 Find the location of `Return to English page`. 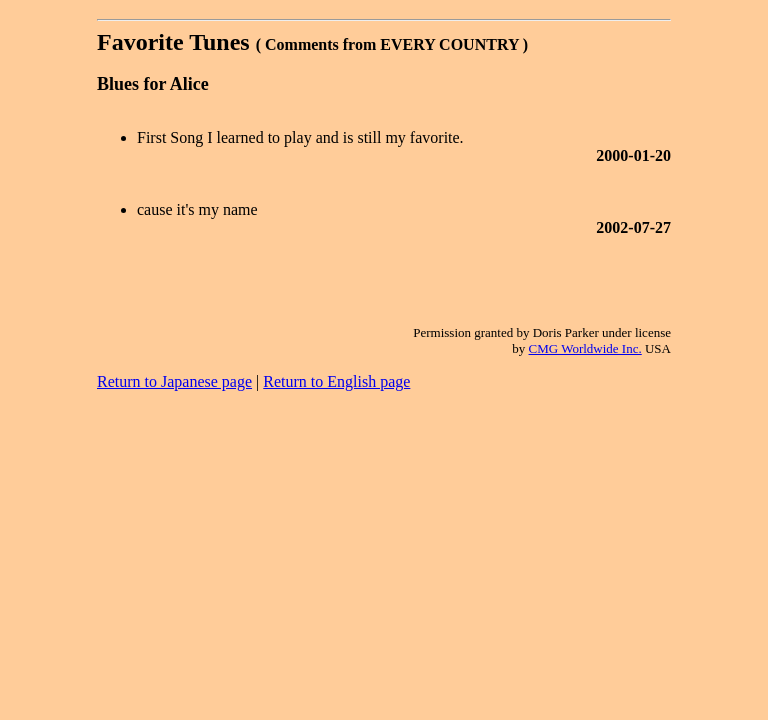

Return to English page is located at coordinates (336, 381).